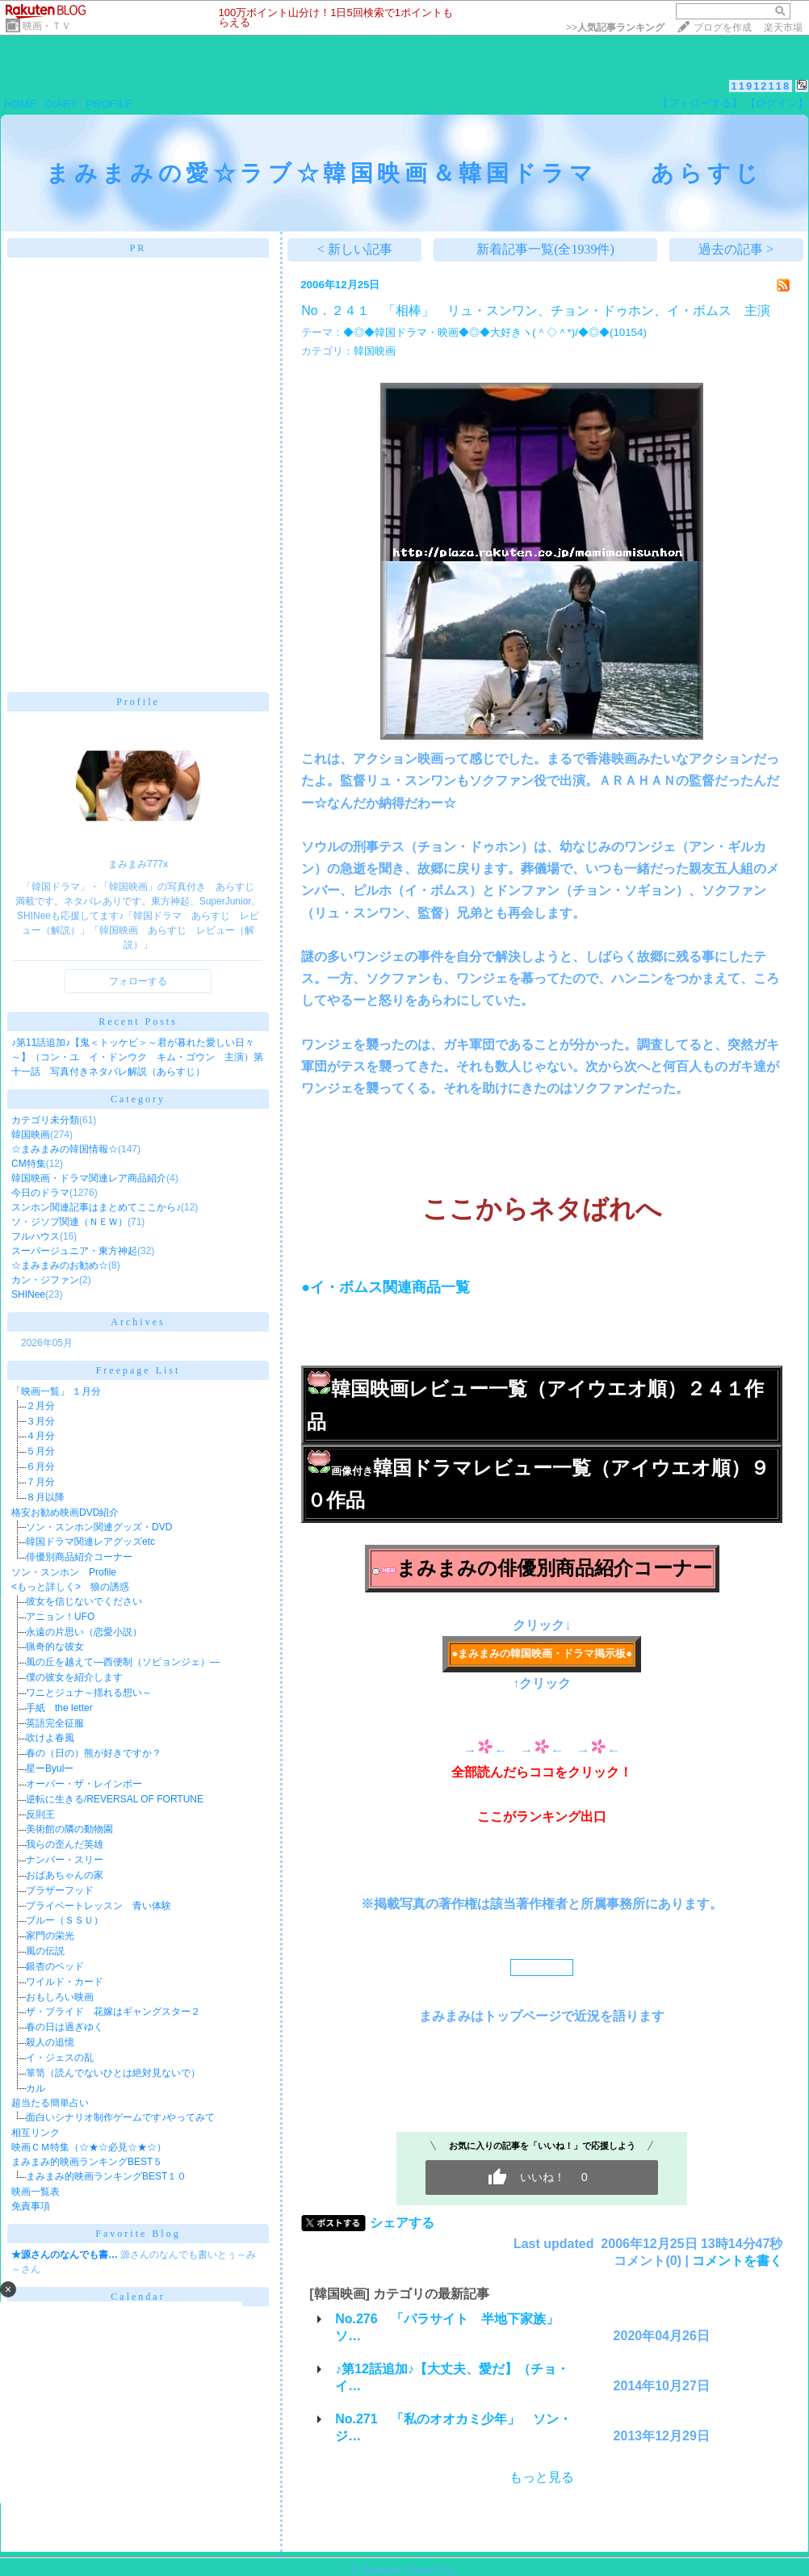 This screenshot has width=809, height=2576. What do you see at coordinates (783, 27) in the screenshot?
I see `楽天市場` at bounding box center [783, 27].